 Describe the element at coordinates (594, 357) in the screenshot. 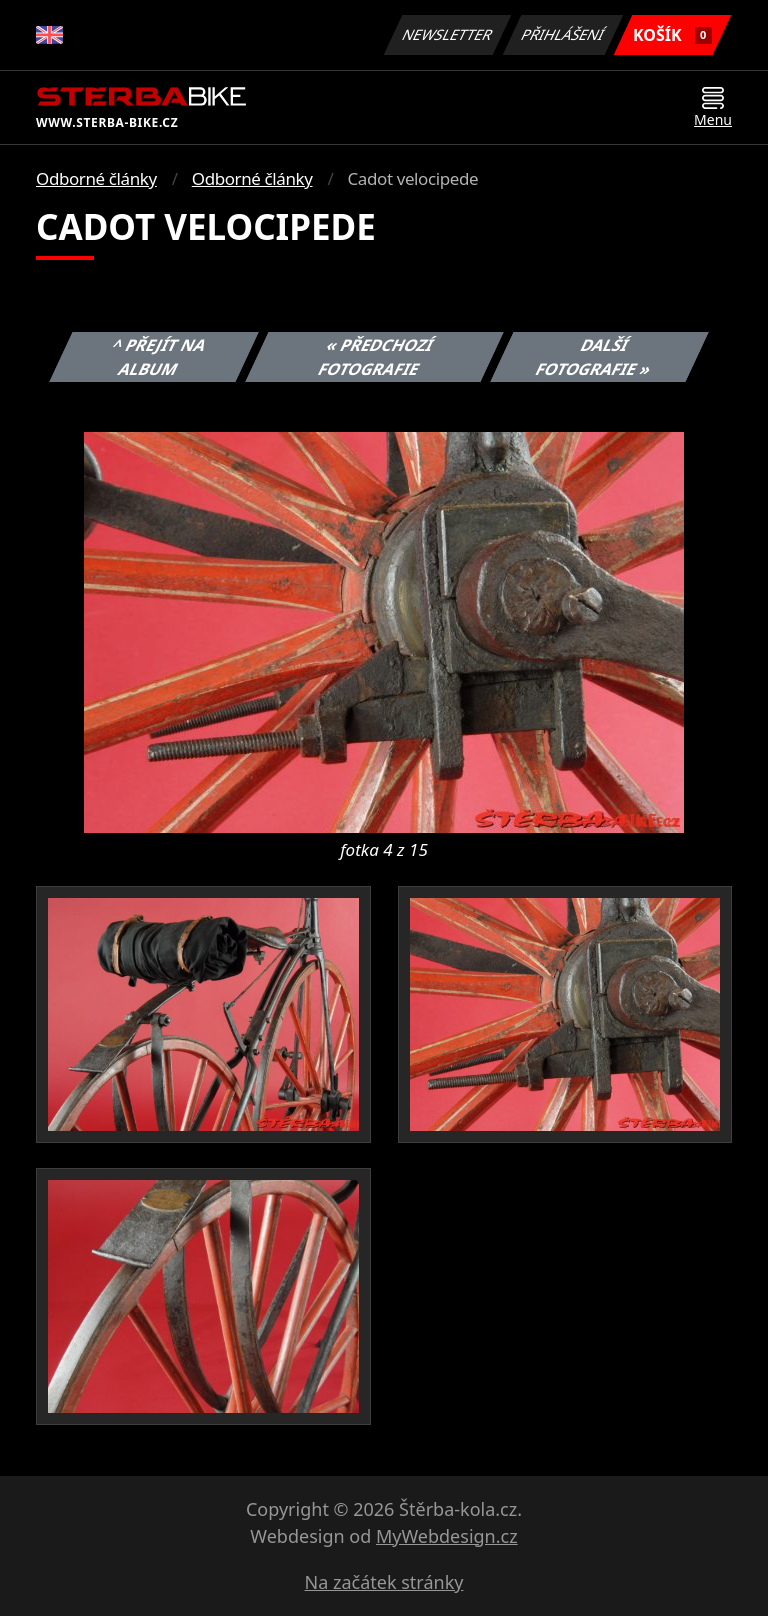

I see `Další fotografie »` at that location.